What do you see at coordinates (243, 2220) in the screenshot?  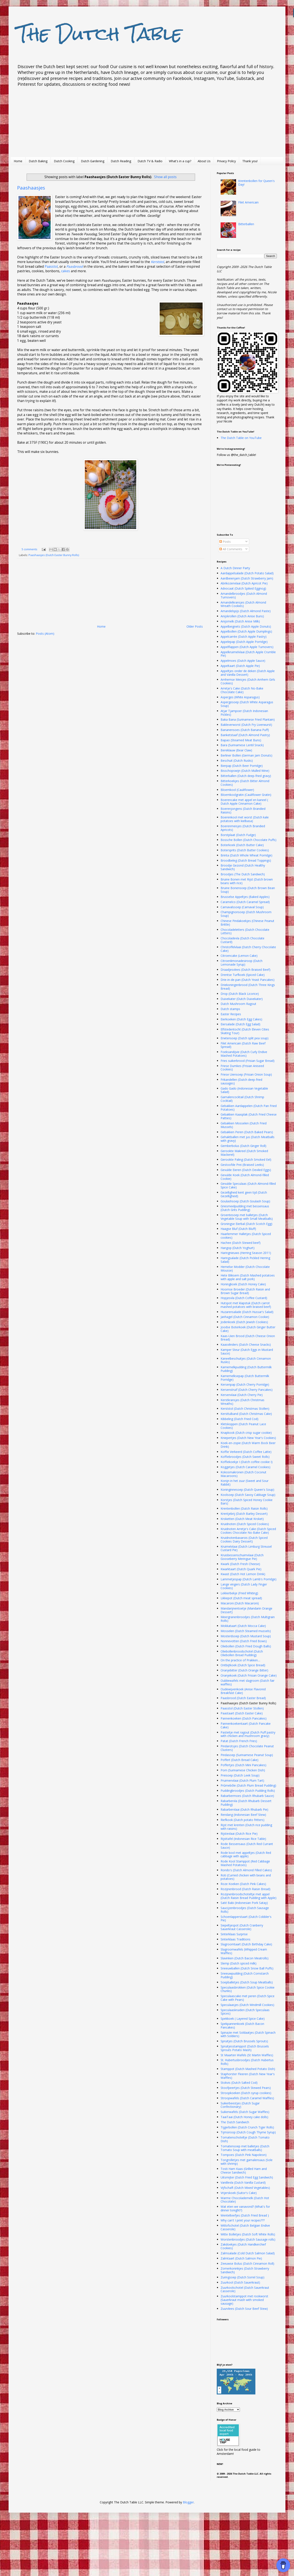 I see `Why can't I print your recipes???` at bounding box center [243, 2220].